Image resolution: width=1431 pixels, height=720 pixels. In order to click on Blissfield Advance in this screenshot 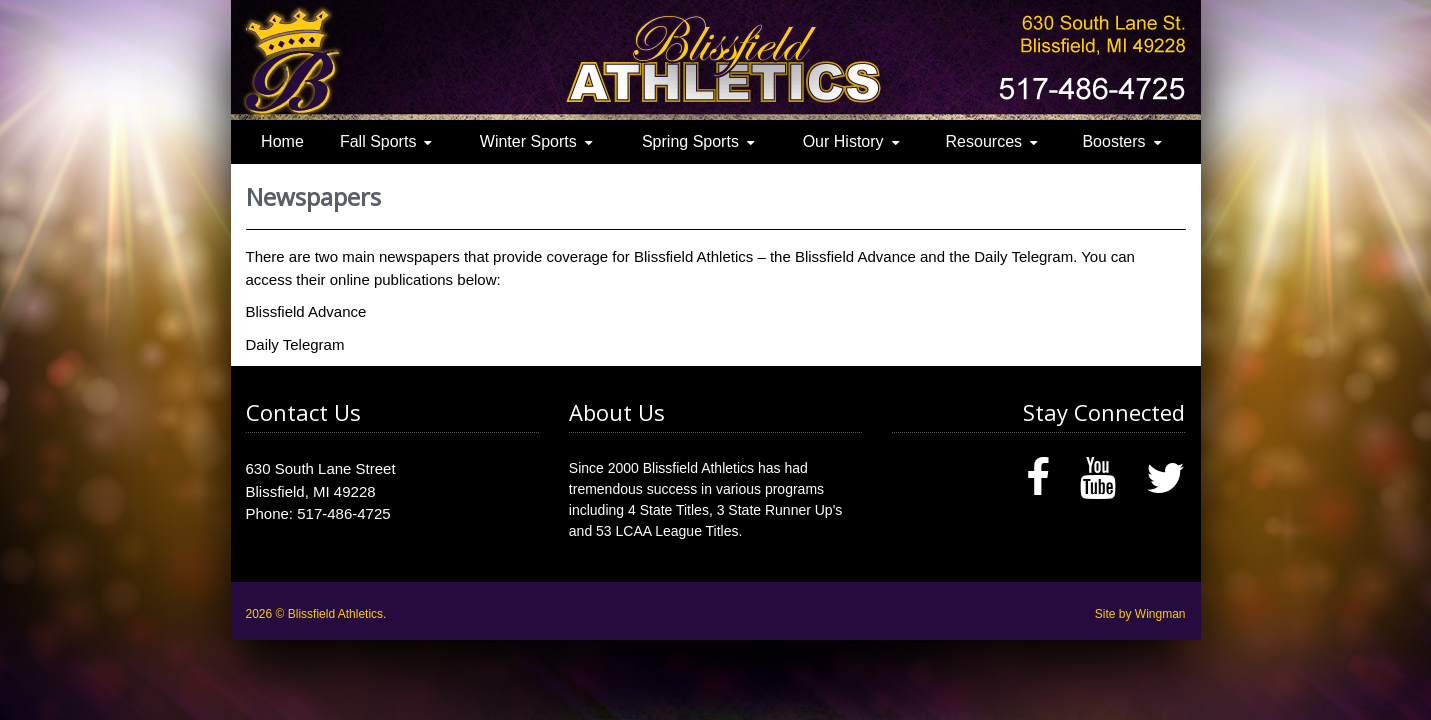, I will do `click(306, 311)`.